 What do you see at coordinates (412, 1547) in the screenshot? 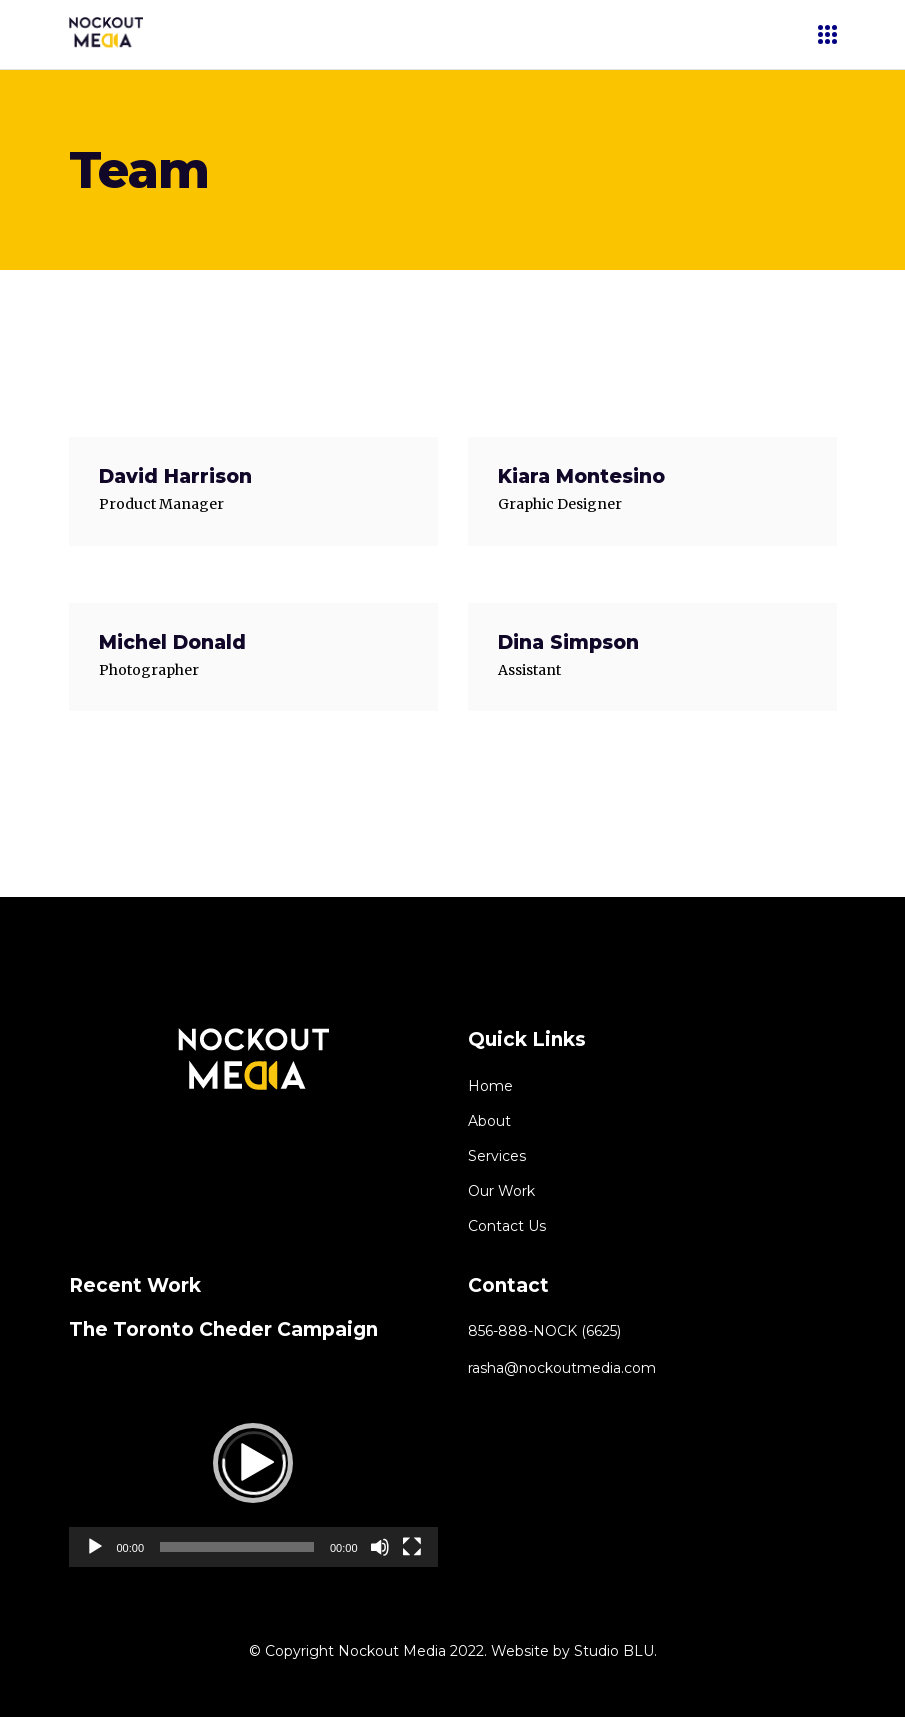
I see `[Fullscreen]` at bounding box center [412, 1547].